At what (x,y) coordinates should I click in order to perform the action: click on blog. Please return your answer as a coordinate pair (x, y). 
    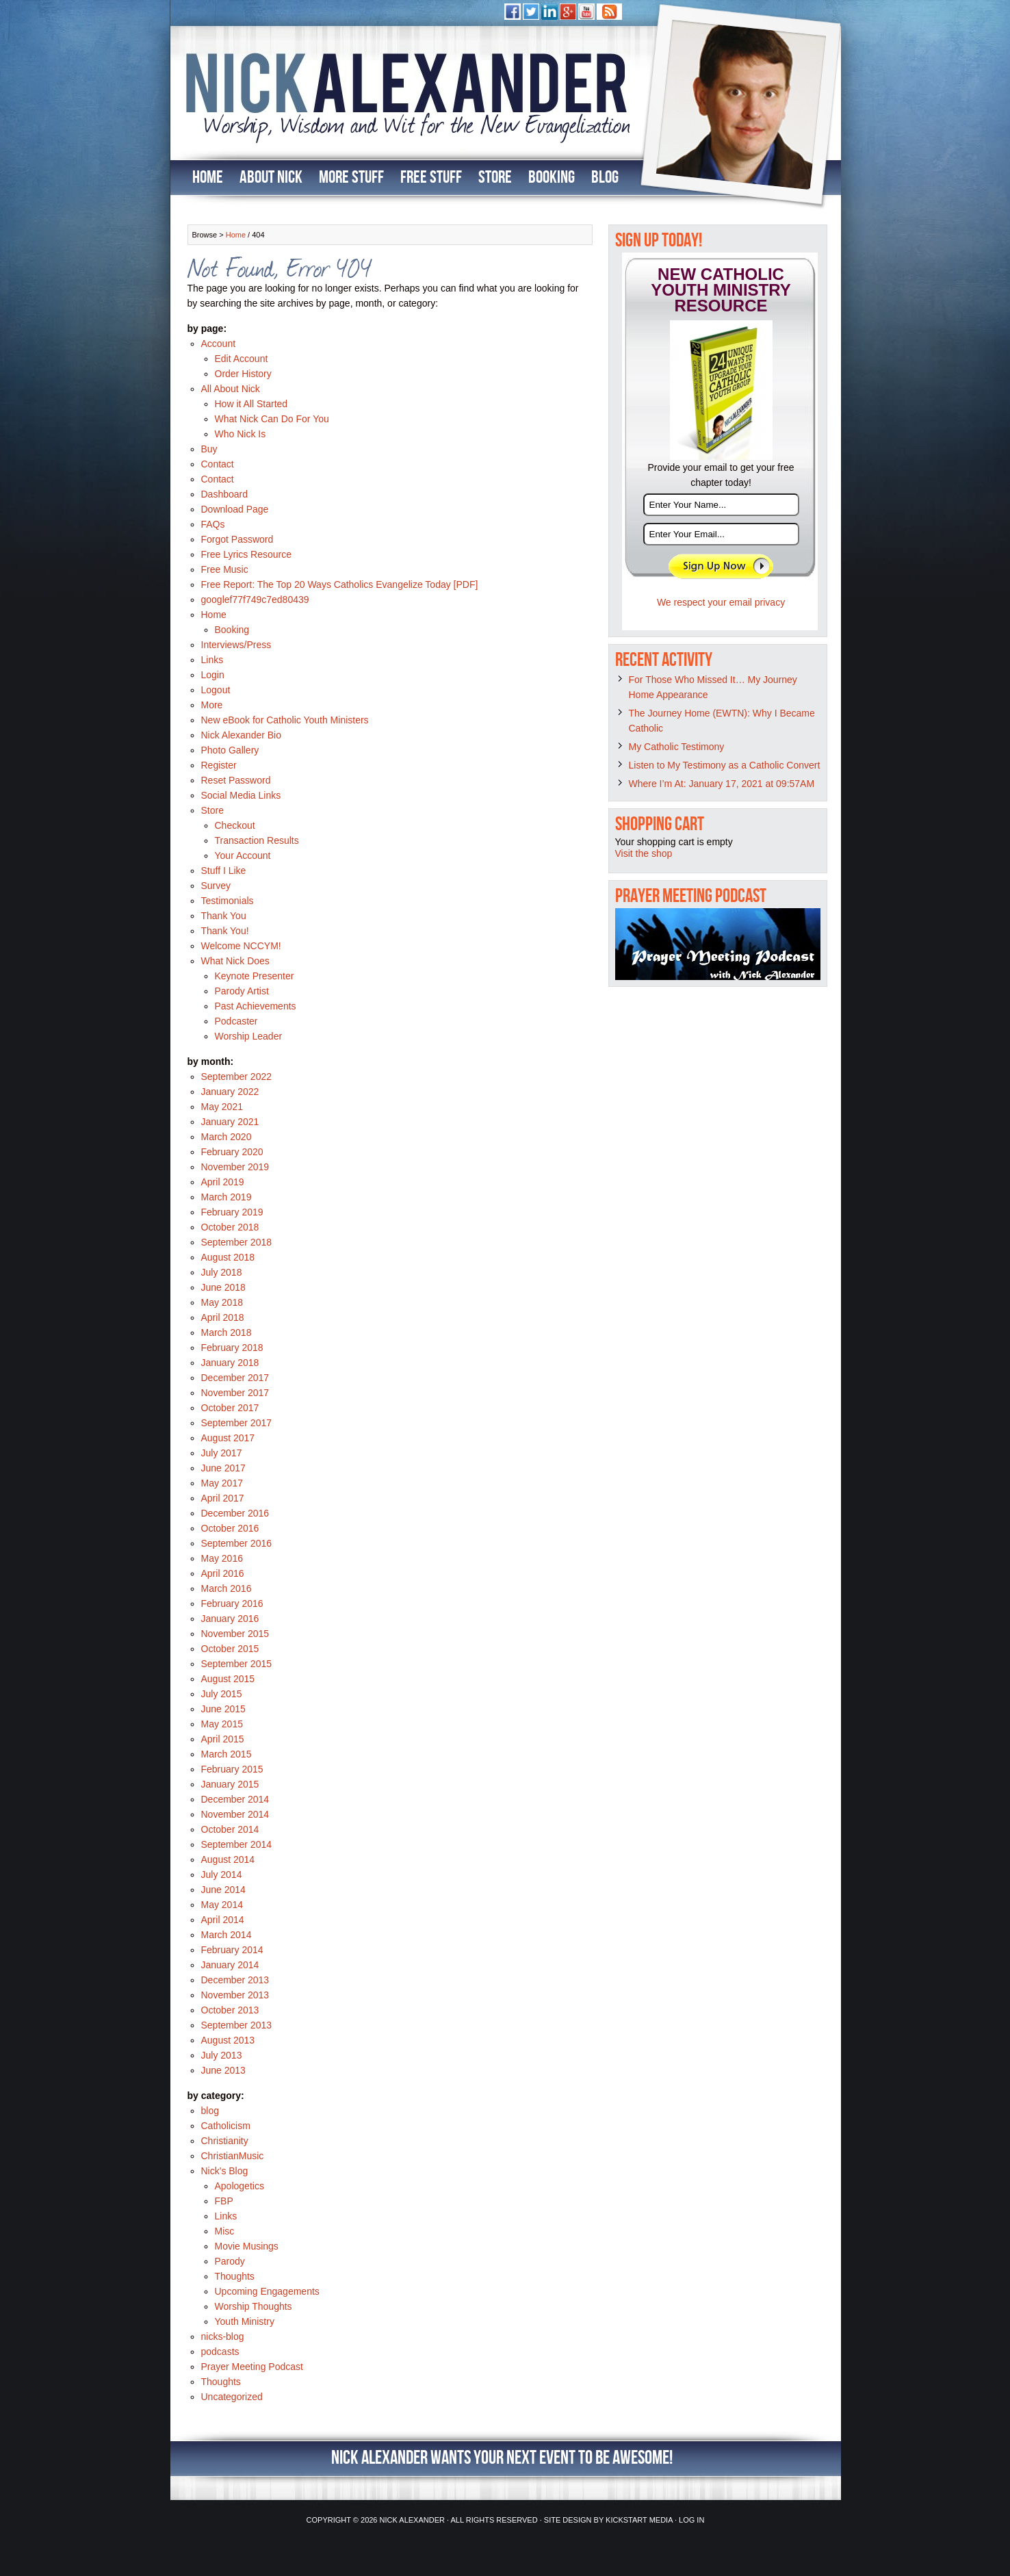
    Looking at the image, I should click on (210, 2110).